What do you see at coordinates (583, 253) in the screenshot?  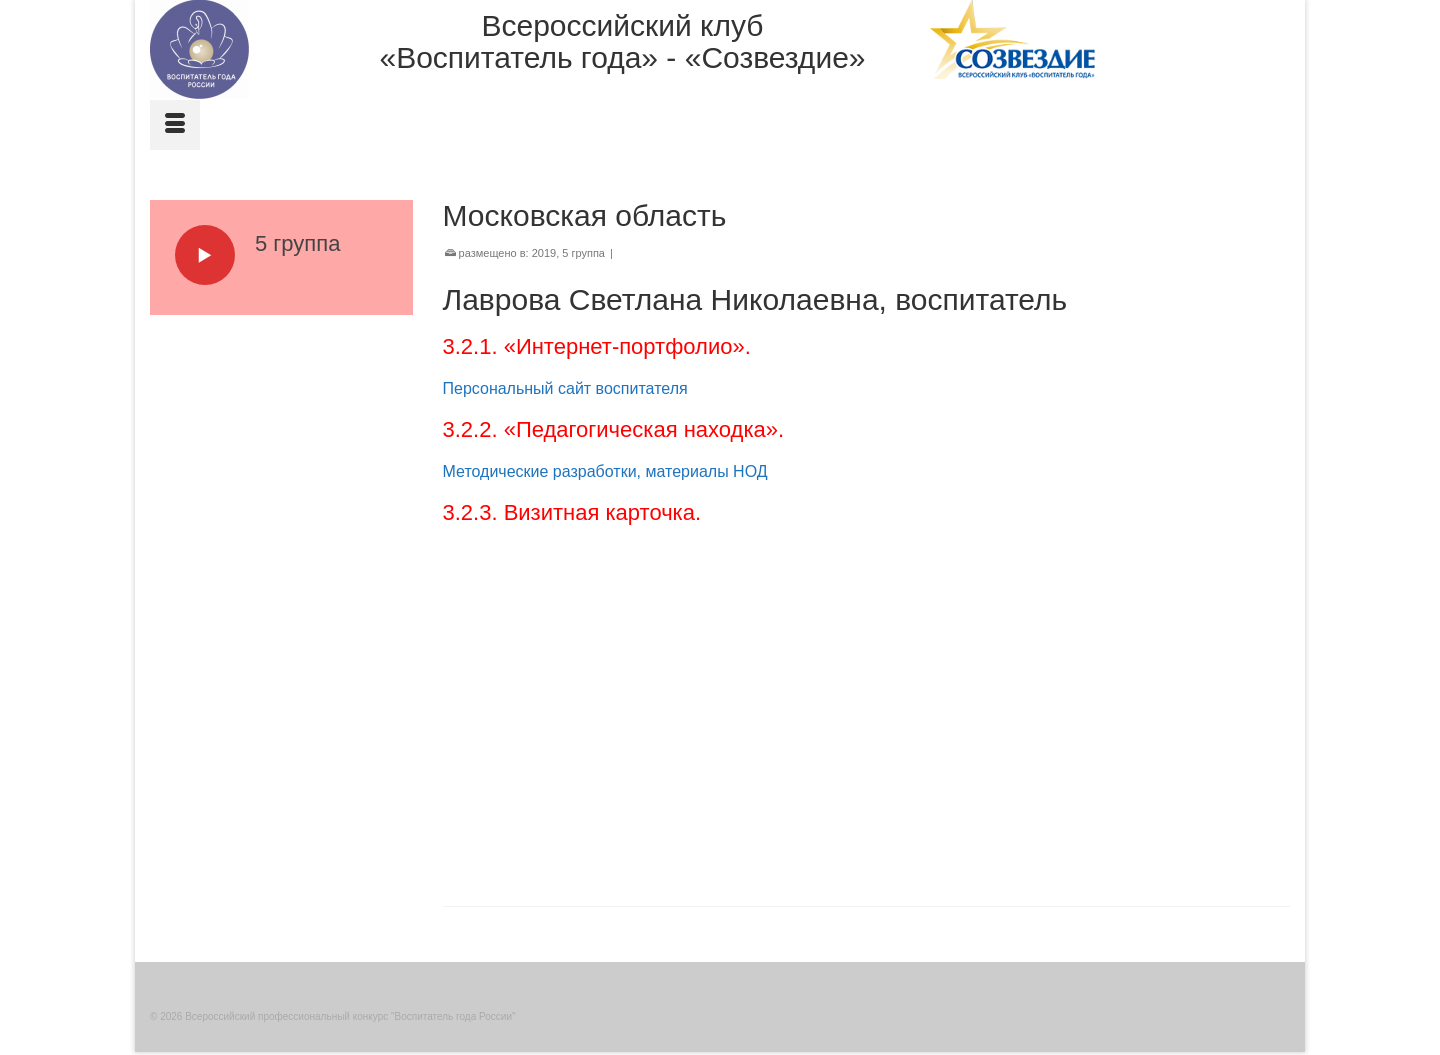 I see `5 группа` at bounding box center [583, 253].